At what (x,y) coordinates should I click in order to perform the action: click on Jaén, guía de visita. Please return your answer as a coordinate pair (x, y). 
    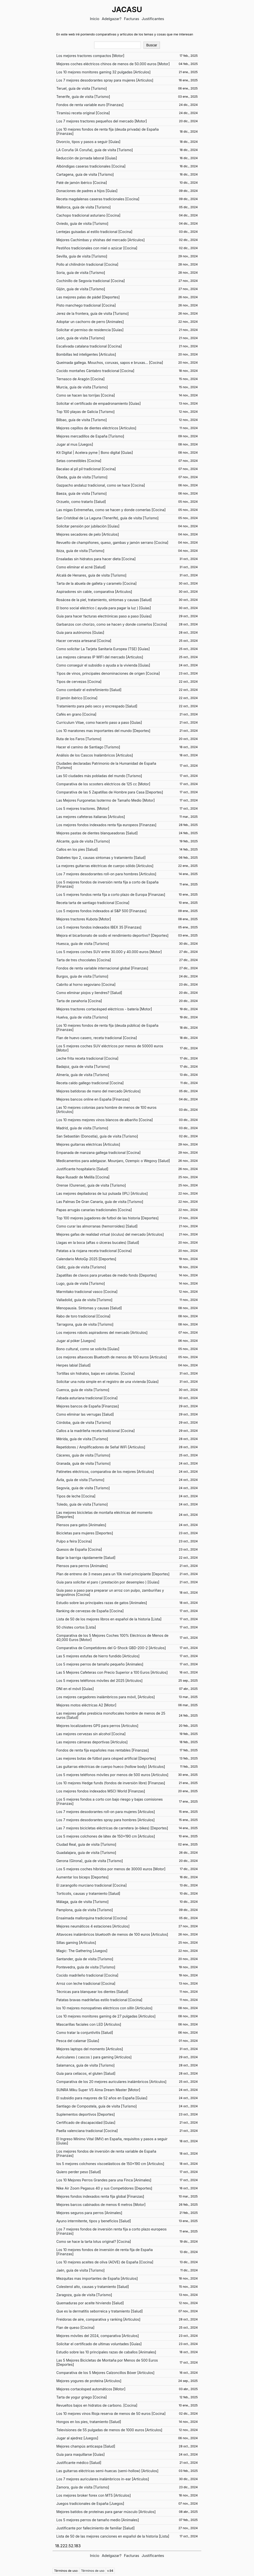
    Looking at the image, I should click on (72, 2270).